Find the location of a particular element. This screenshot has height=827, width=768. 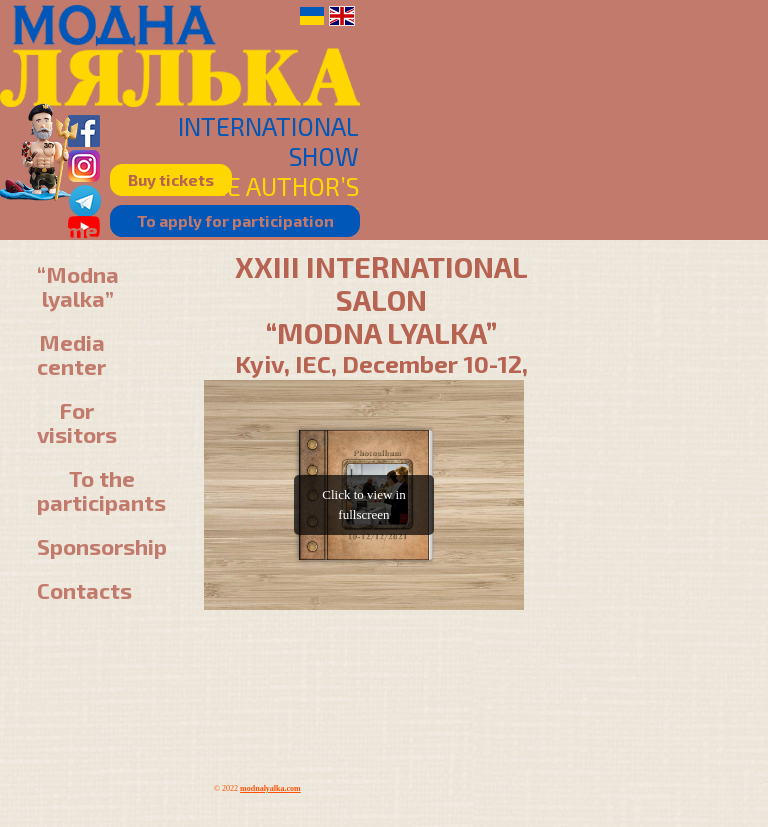

modnalyalka.com is located at coordinates (270, 788).